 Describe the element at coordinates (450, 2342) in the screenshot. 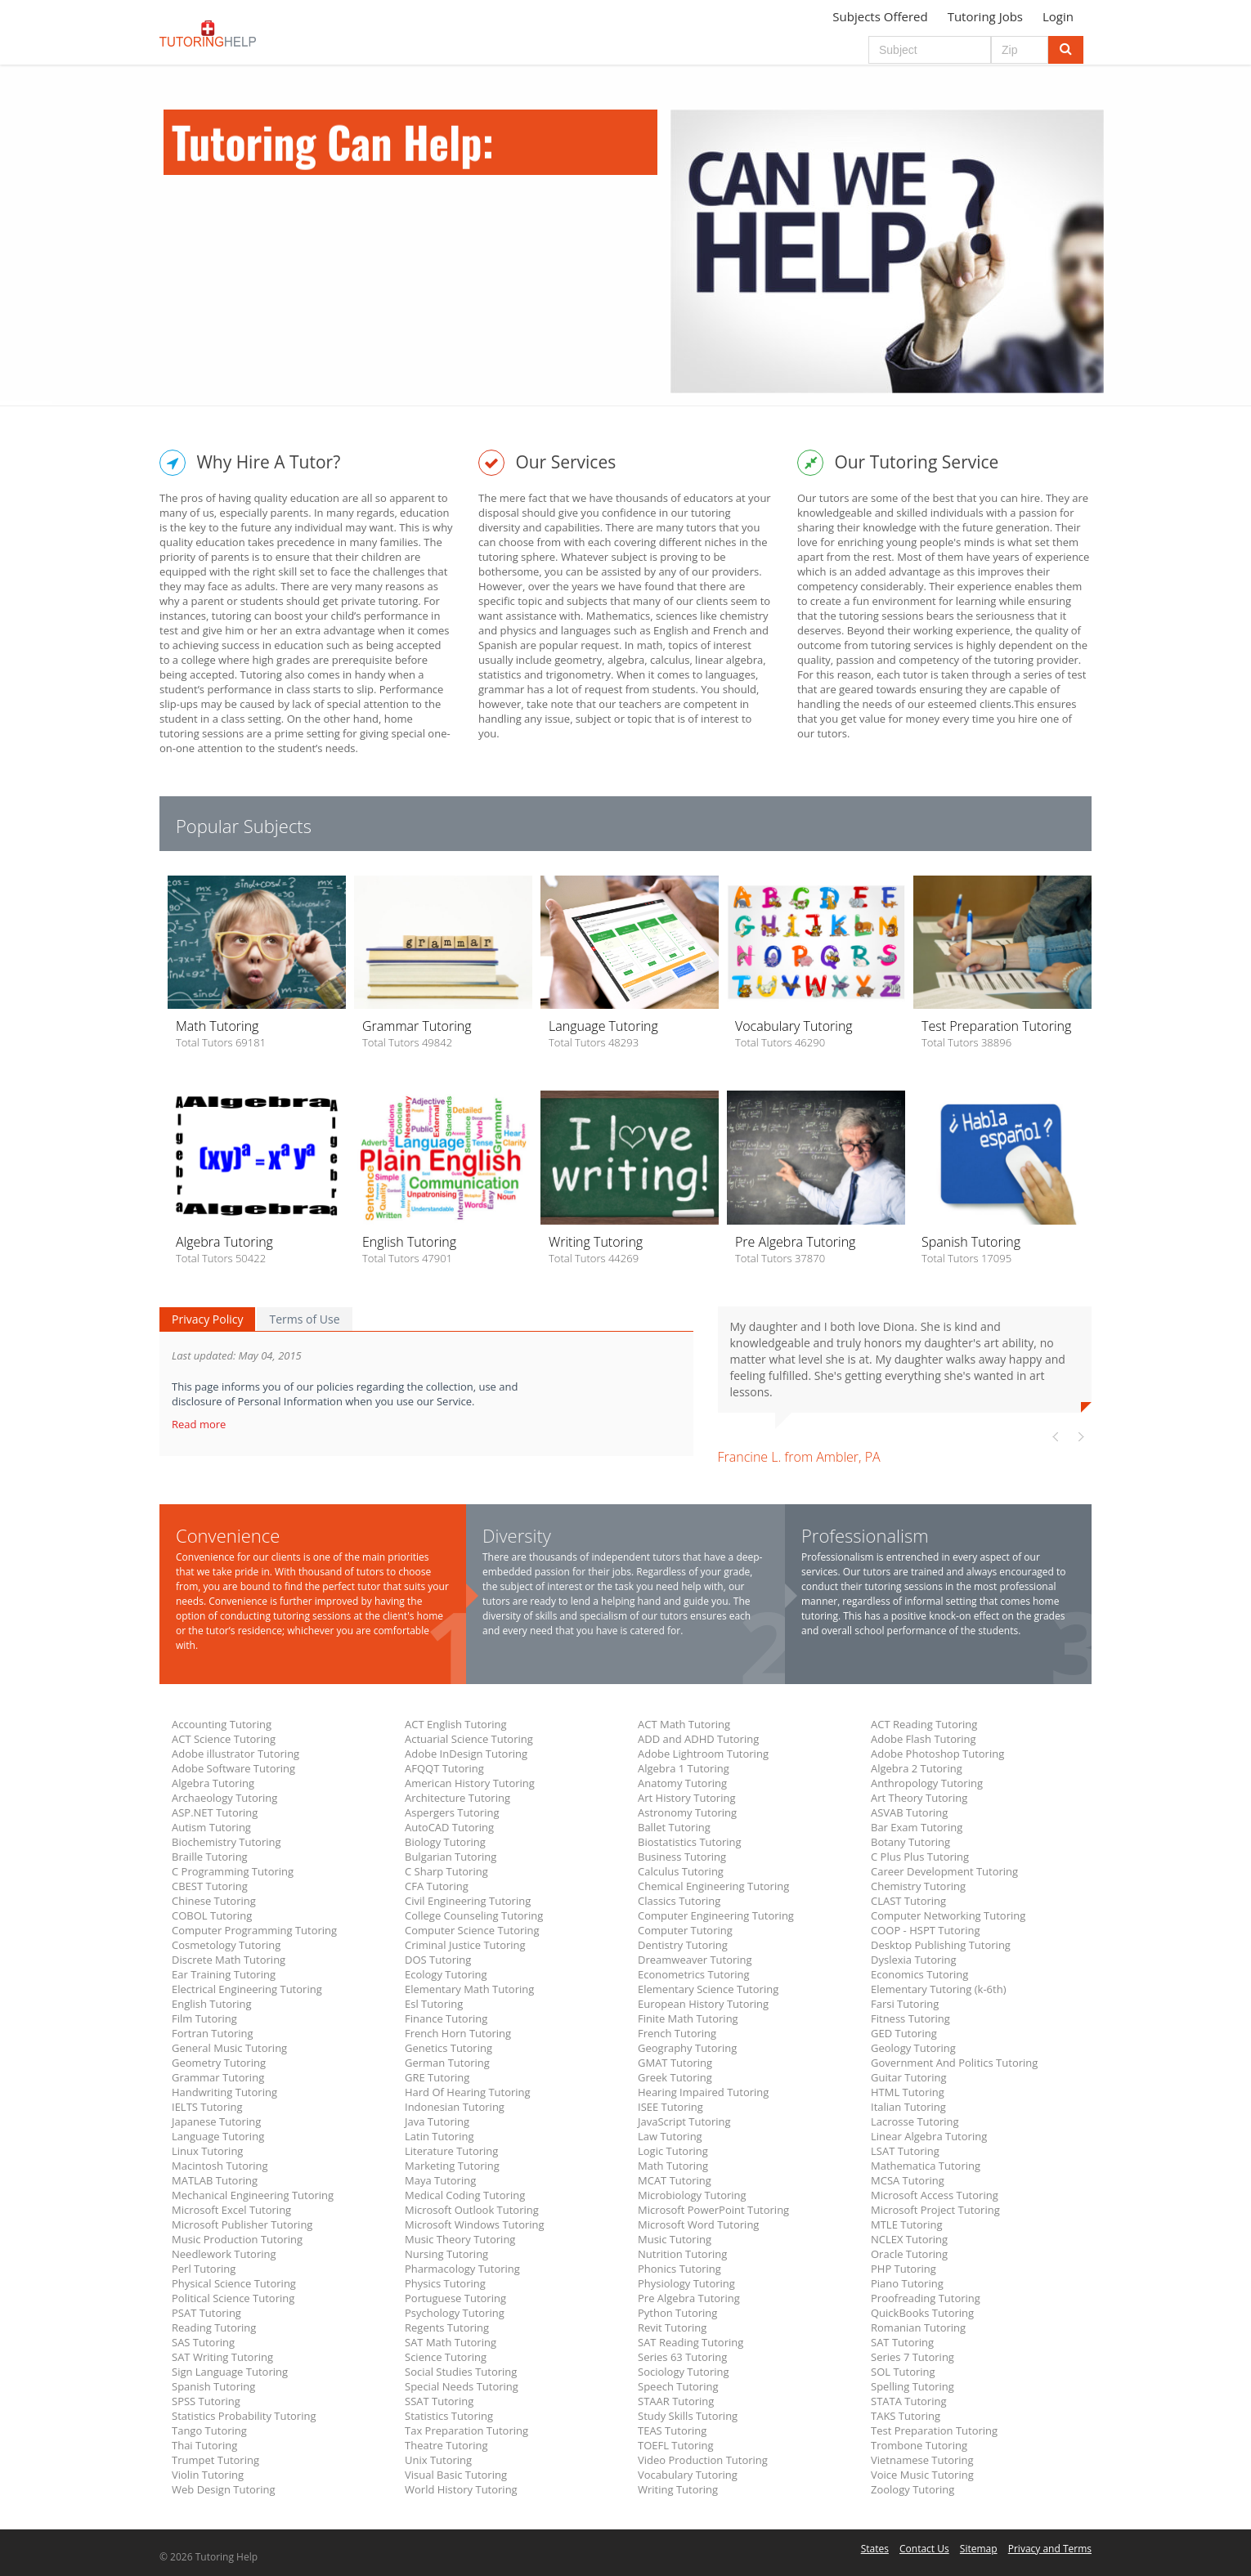

I see `SAT Math Tutoring` at that location.